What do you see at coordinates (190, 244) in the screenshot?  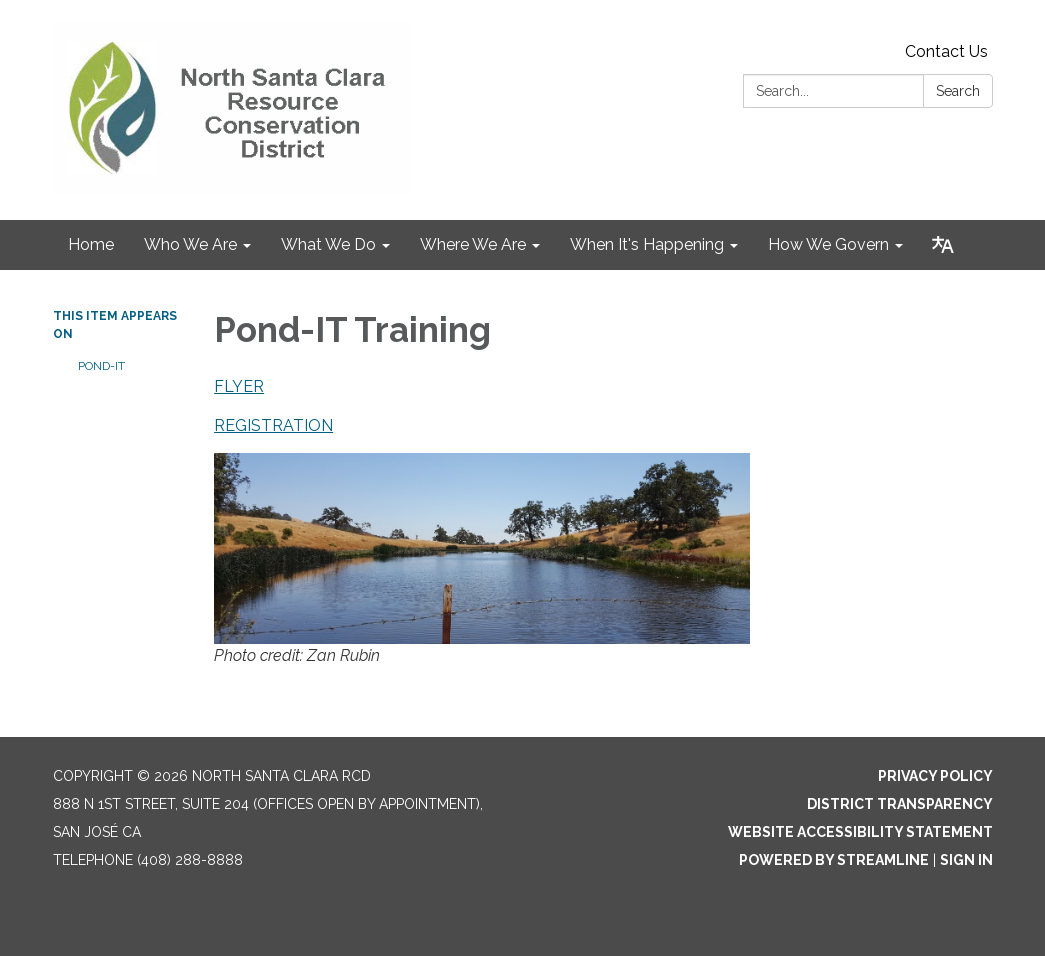 I see `Who We Are [menuitem]` at bounding box center [190, 244].